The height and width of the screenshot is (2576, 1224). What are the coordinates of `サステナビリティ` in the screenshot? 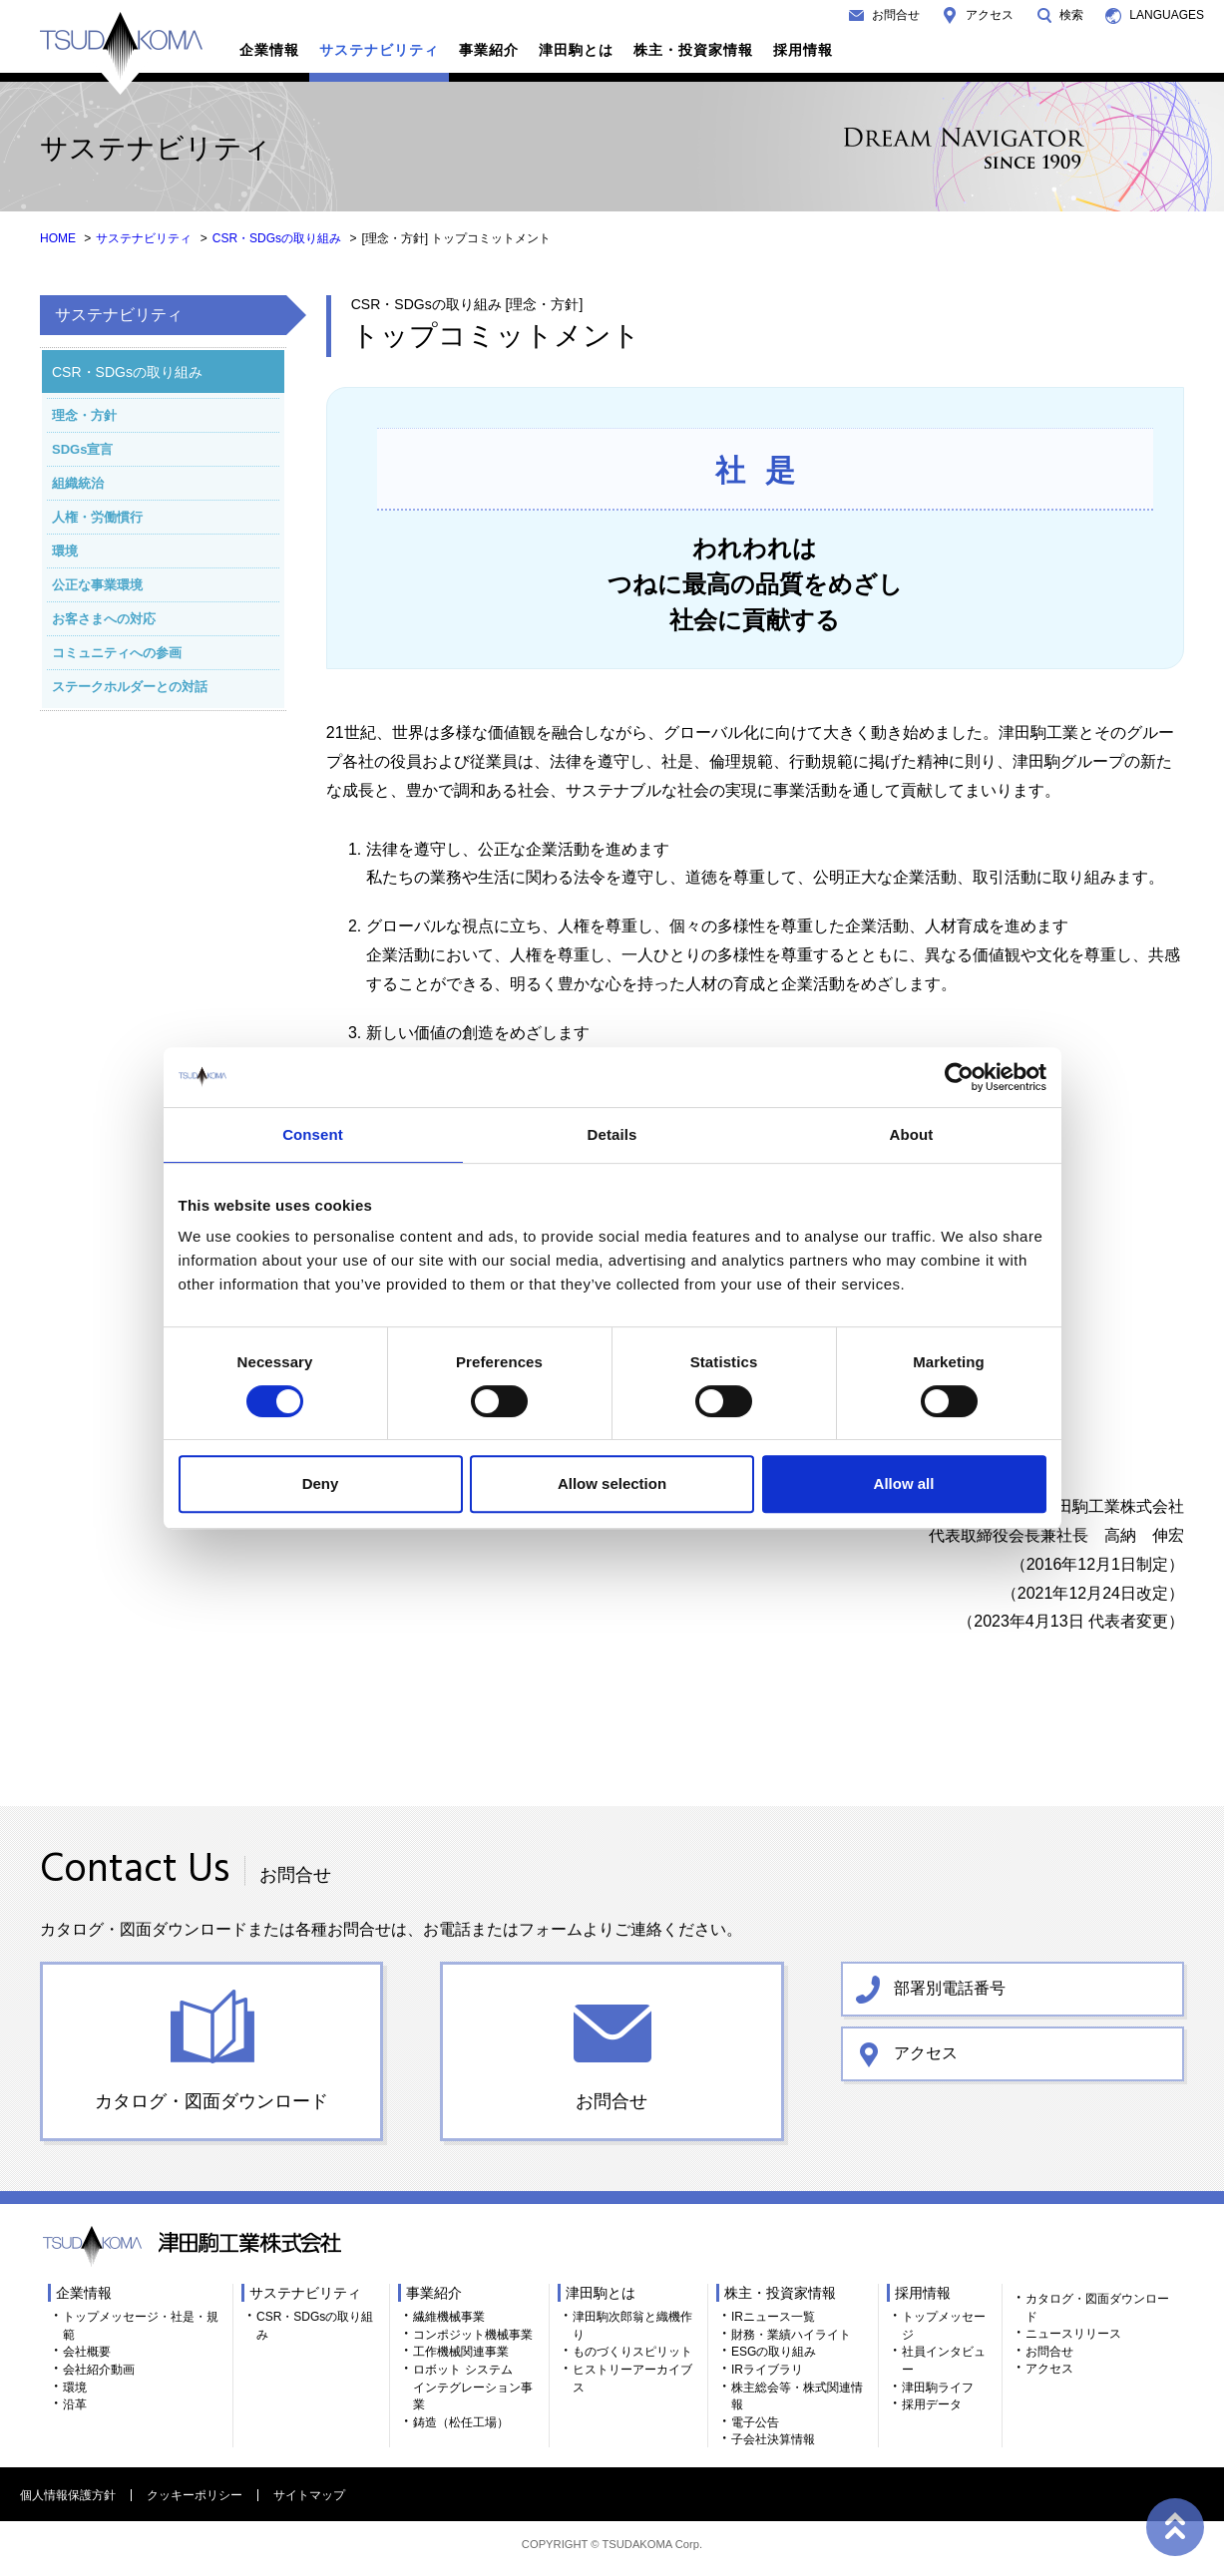 It's located at (379, 50).